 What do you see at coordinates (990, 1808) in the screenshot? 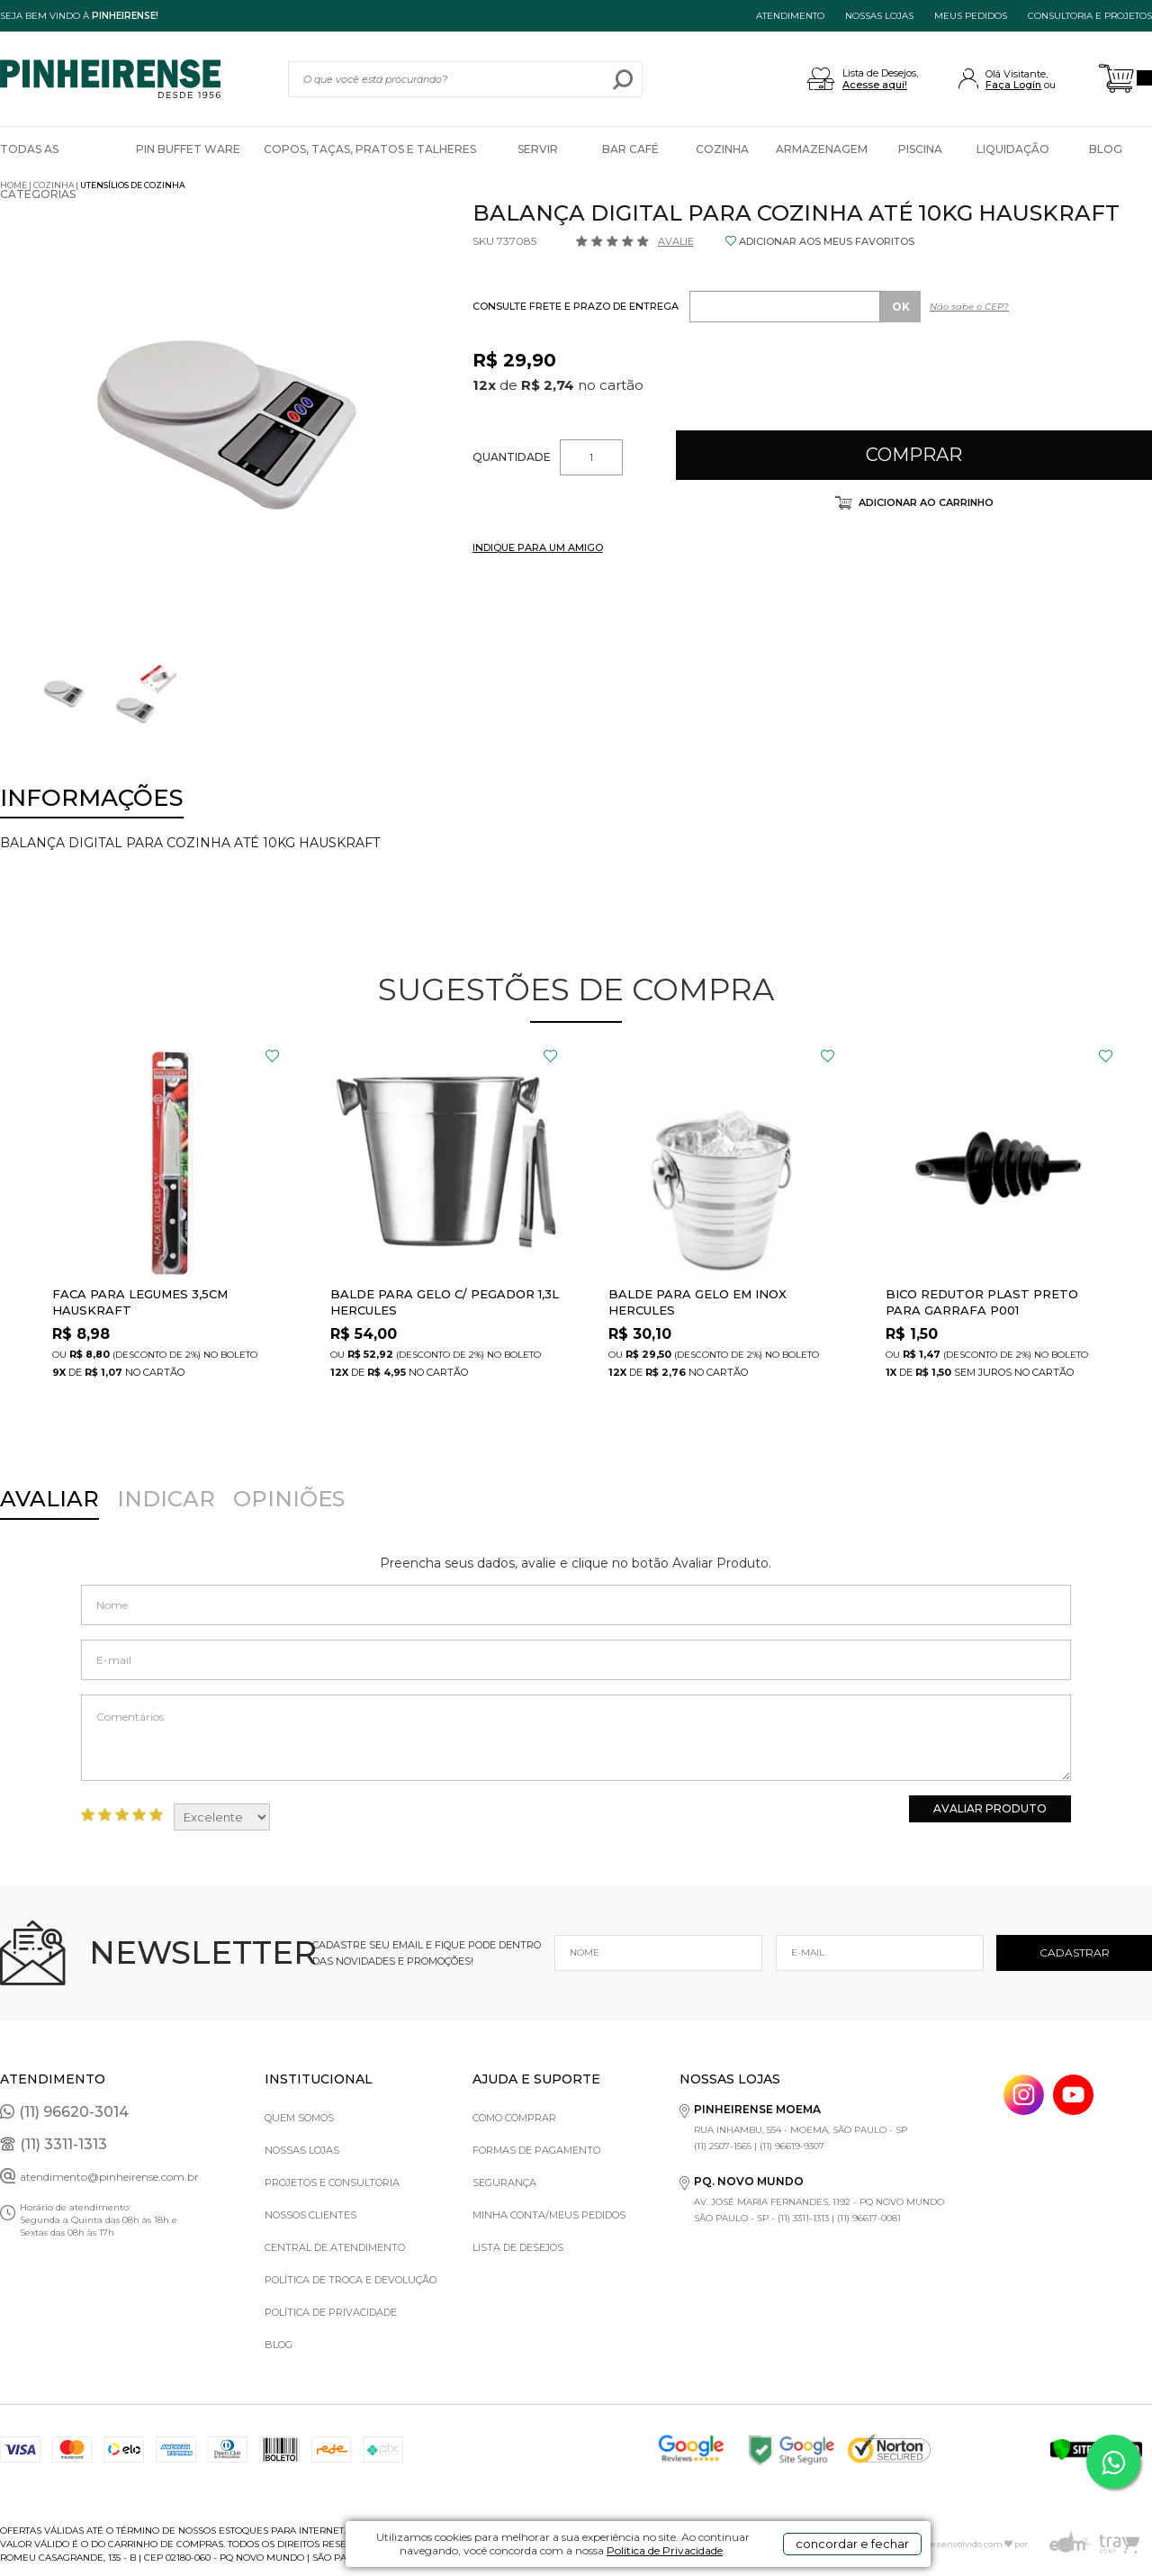
I see `Avaliar Produto` at bounding box center [990, 1808].